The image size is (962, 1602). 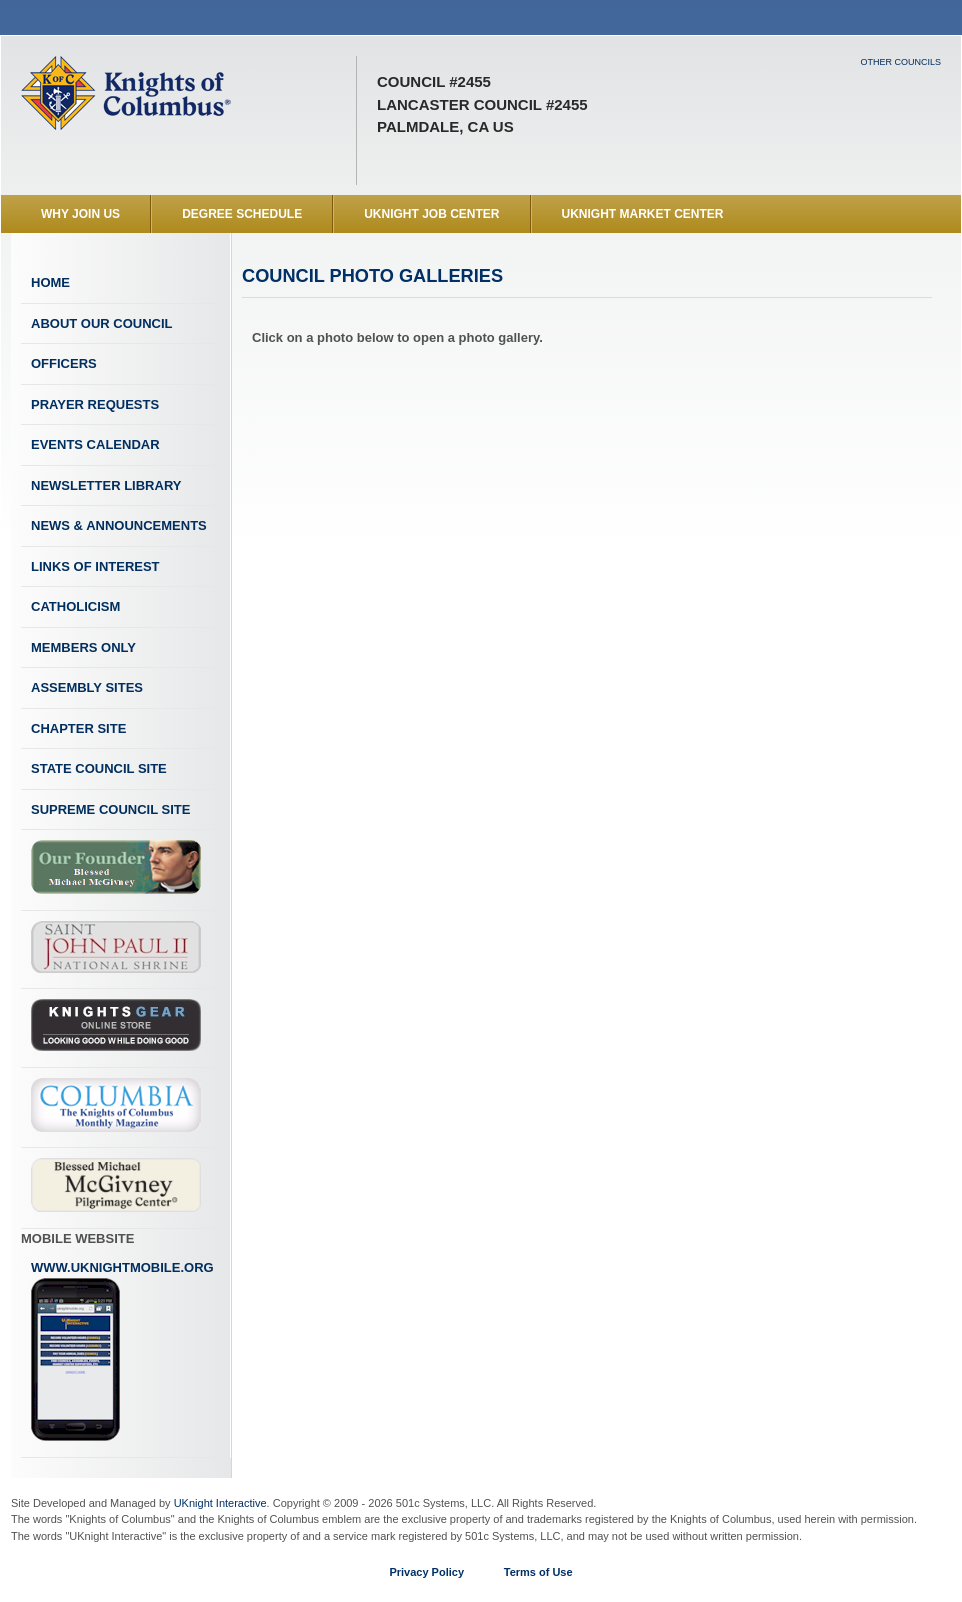 I want to click on UKnight Interactive, so click(x=220, y=1503).